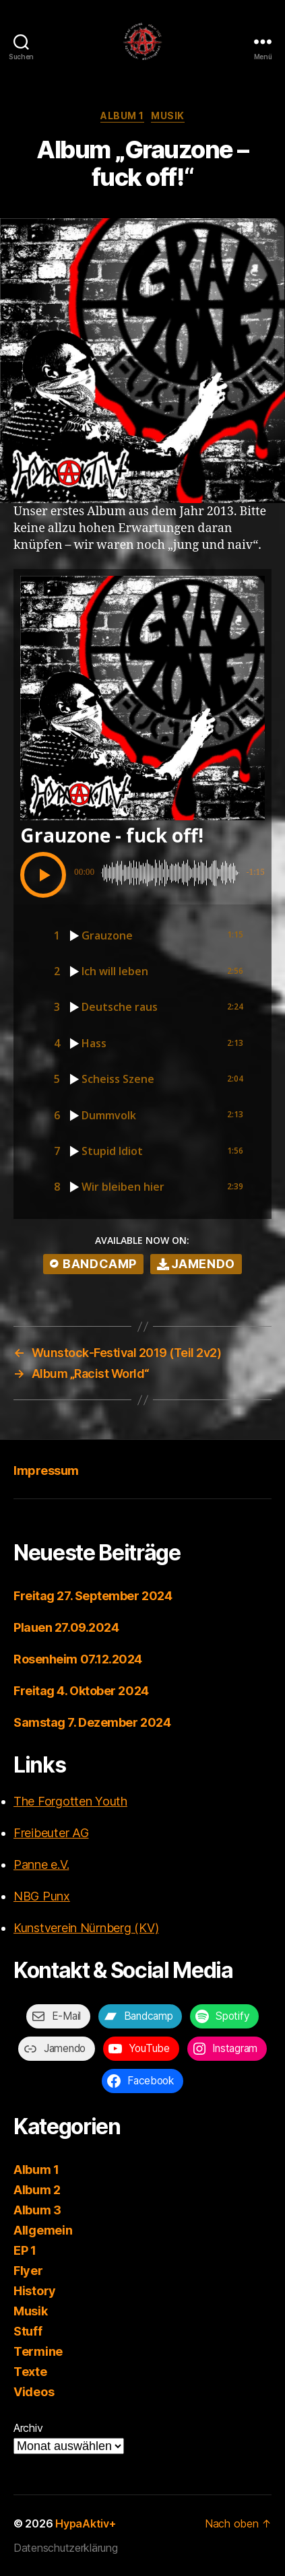  Describe the element at coordinates (168, 115) in the screenshot. I see `Musik` at that location.